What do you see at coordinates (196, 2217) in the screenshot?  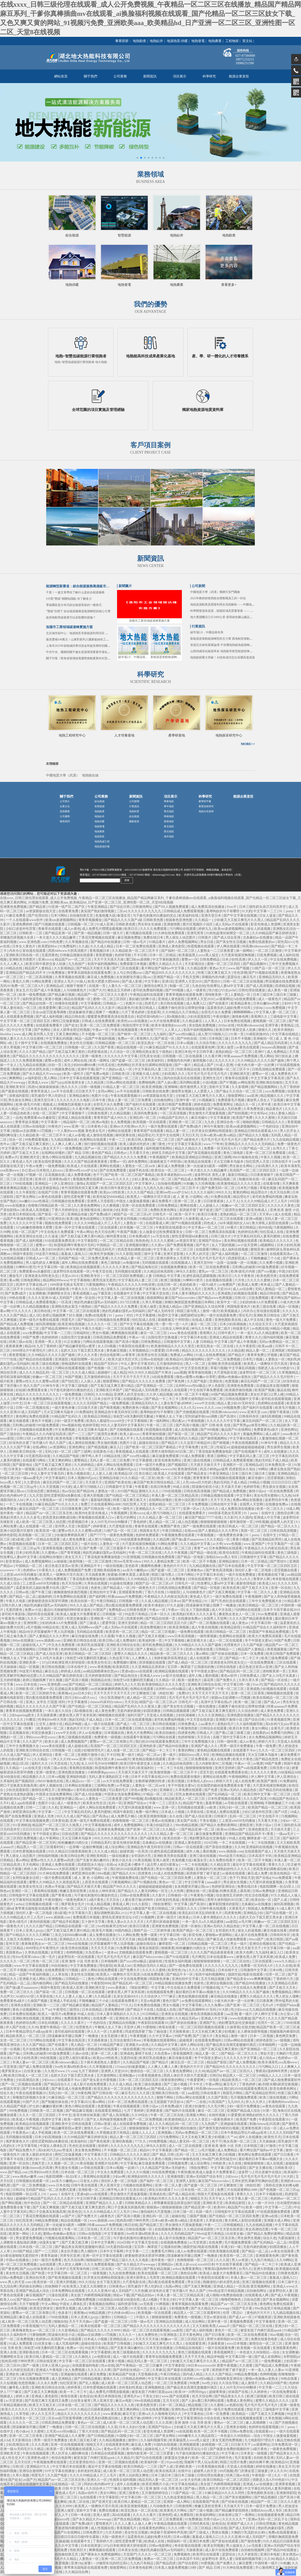 I see `三级国产视频` at bounding box center [196, 2217].